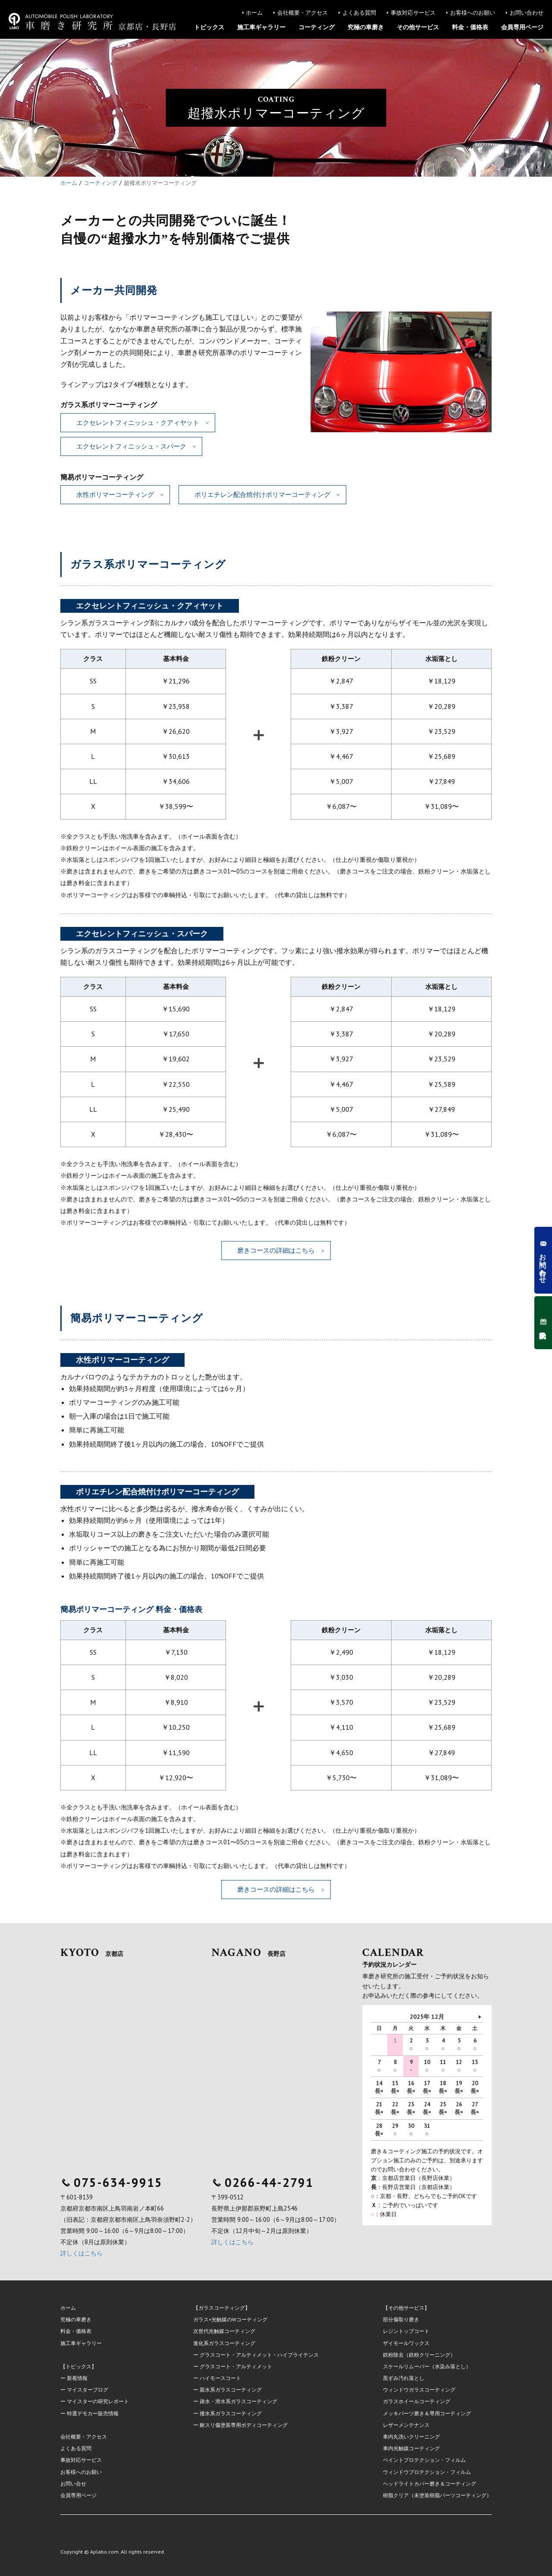 Image resolution: width=552 pixels, height=2576 pixels. What do you see at coordinates (522, 27) in the screenshot?
I see `会員専用ページ` at bounding box center [522, 27].